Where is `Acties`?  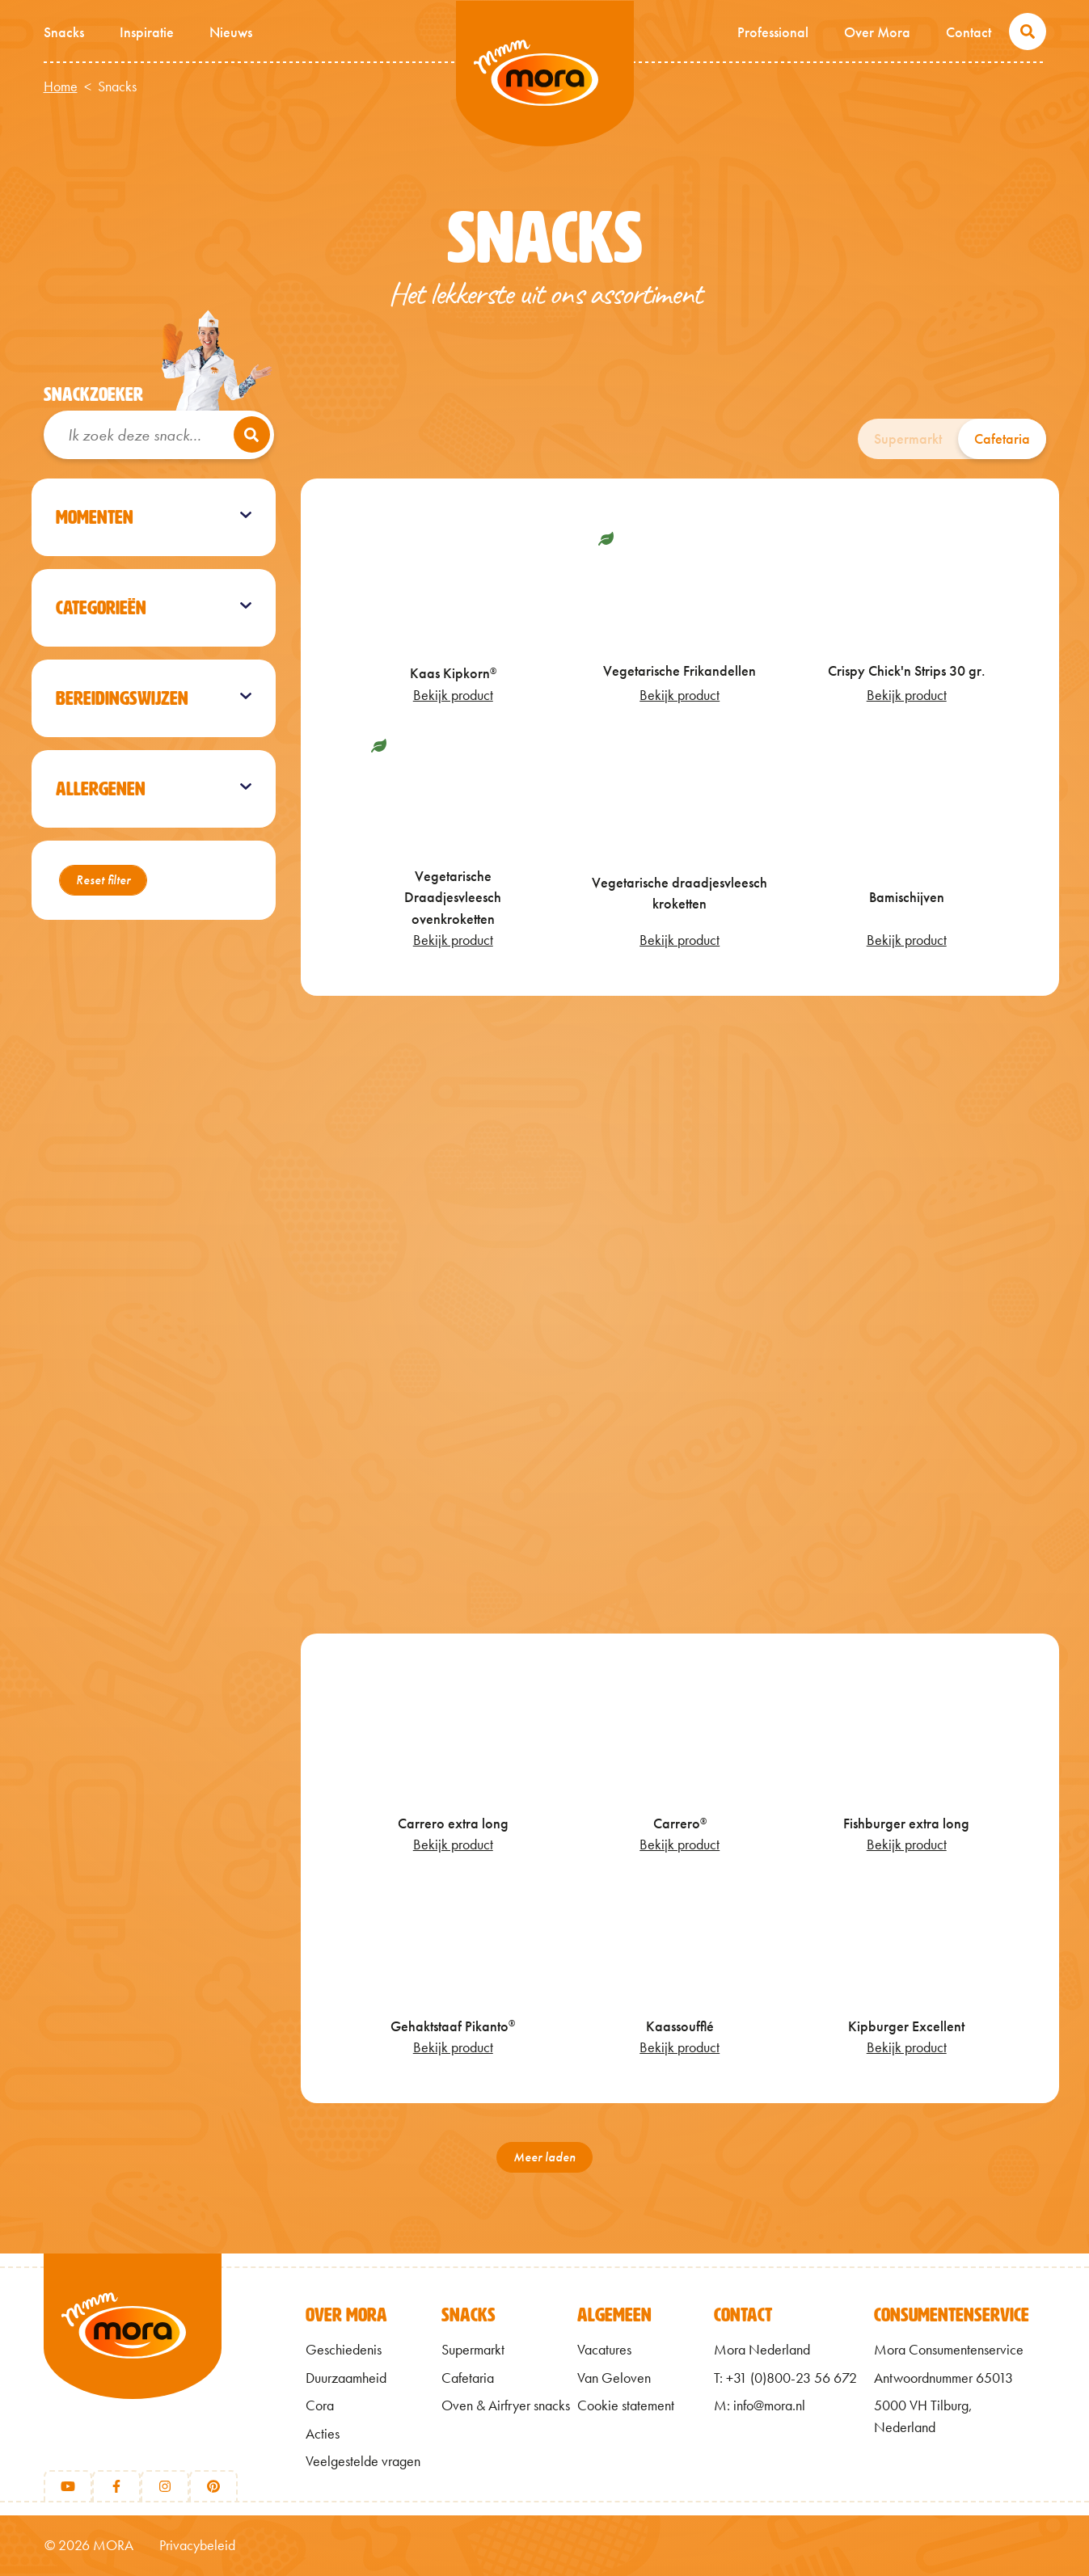
Acties is located at coordinates (323, 2434).